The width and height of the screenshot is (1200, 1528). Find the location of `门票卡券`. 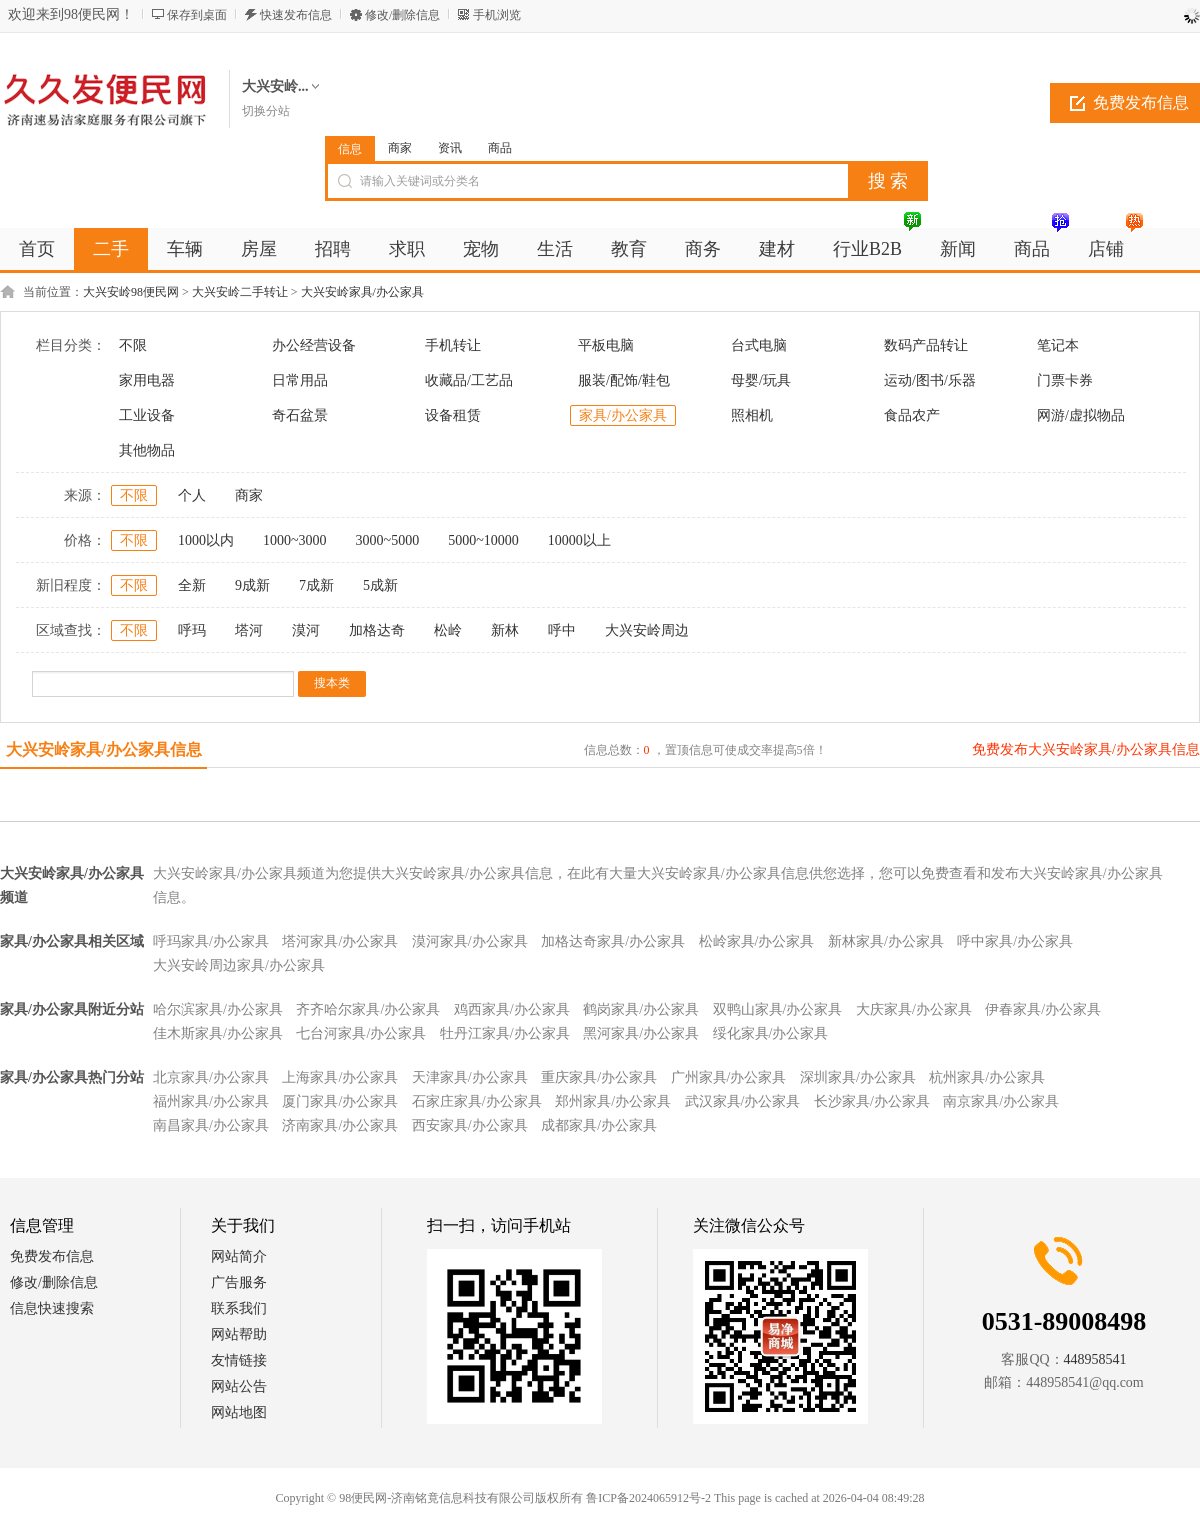

门票卡券 is located at coordinates (1065, 380).